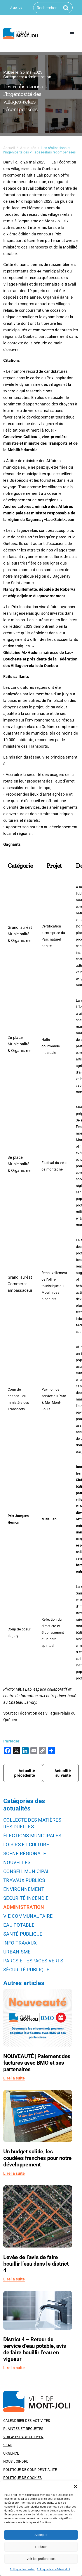  Describe the element at coordinates (23, 1934) in the screenshot. I see `Santé publique` at that location.